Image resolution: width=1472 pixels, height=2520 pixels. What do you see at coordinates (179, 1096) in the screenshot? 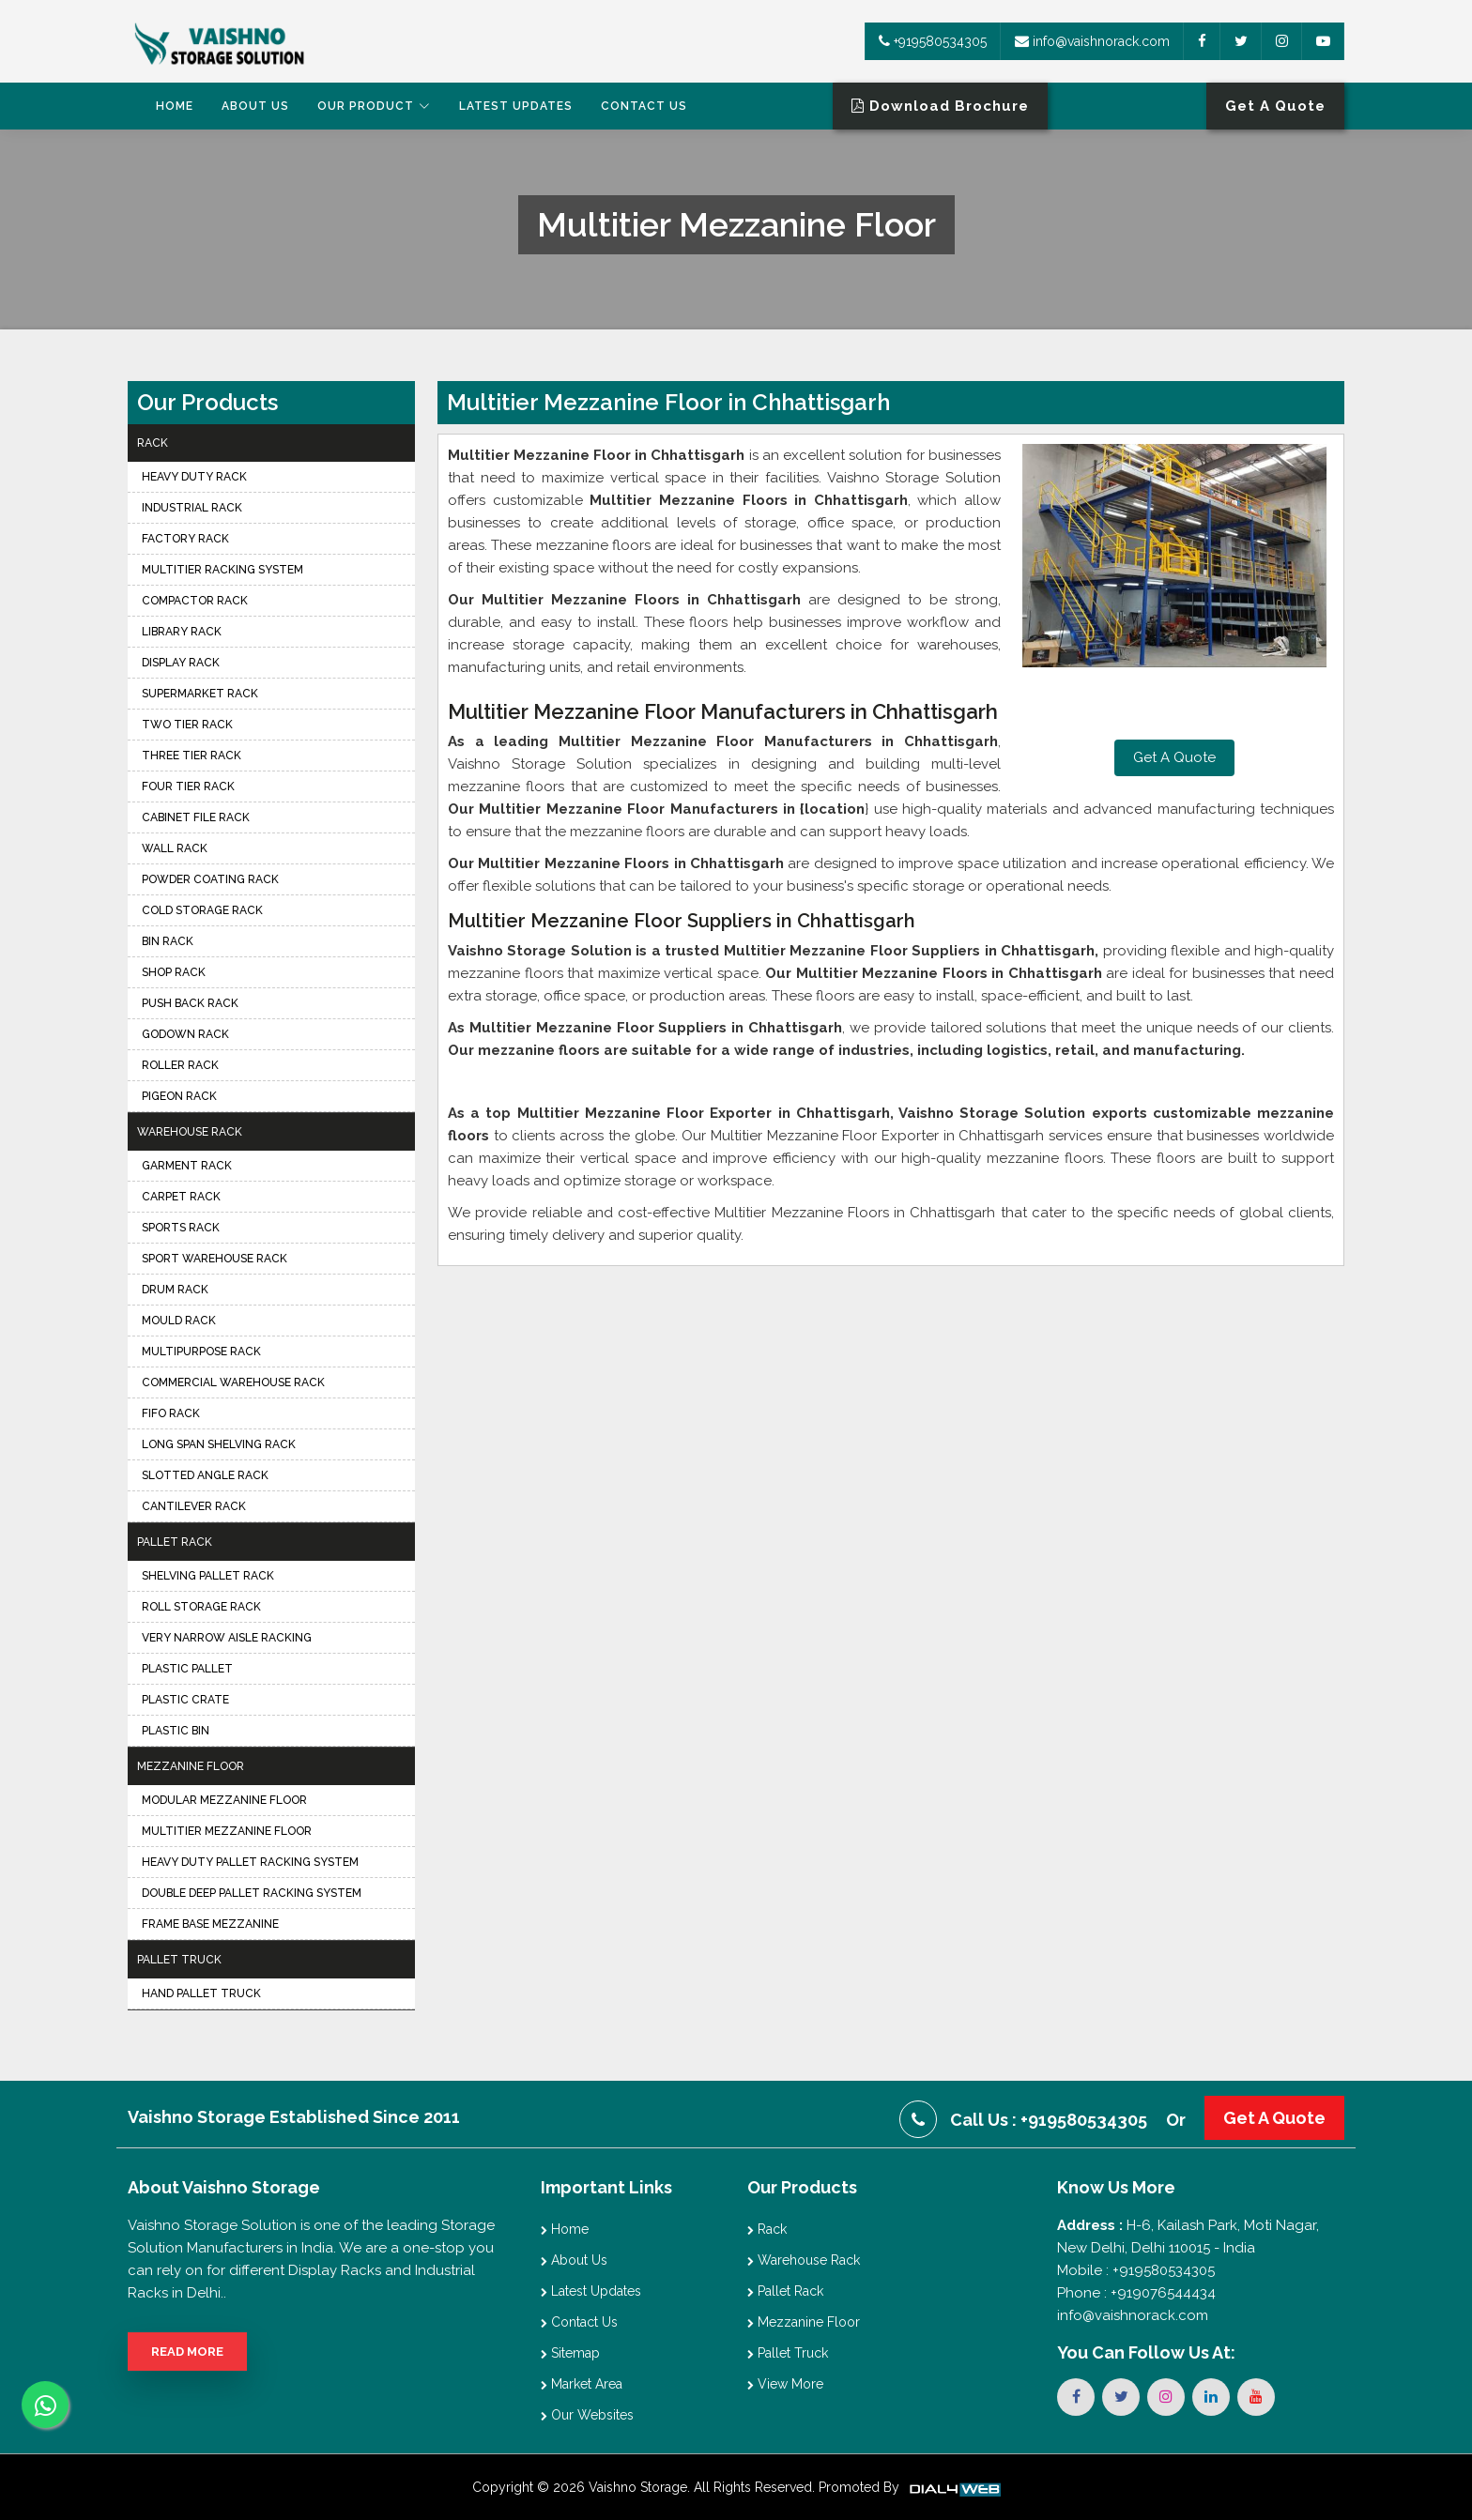
I see `Pigeon Rack` at bounding box center [179, 1096].